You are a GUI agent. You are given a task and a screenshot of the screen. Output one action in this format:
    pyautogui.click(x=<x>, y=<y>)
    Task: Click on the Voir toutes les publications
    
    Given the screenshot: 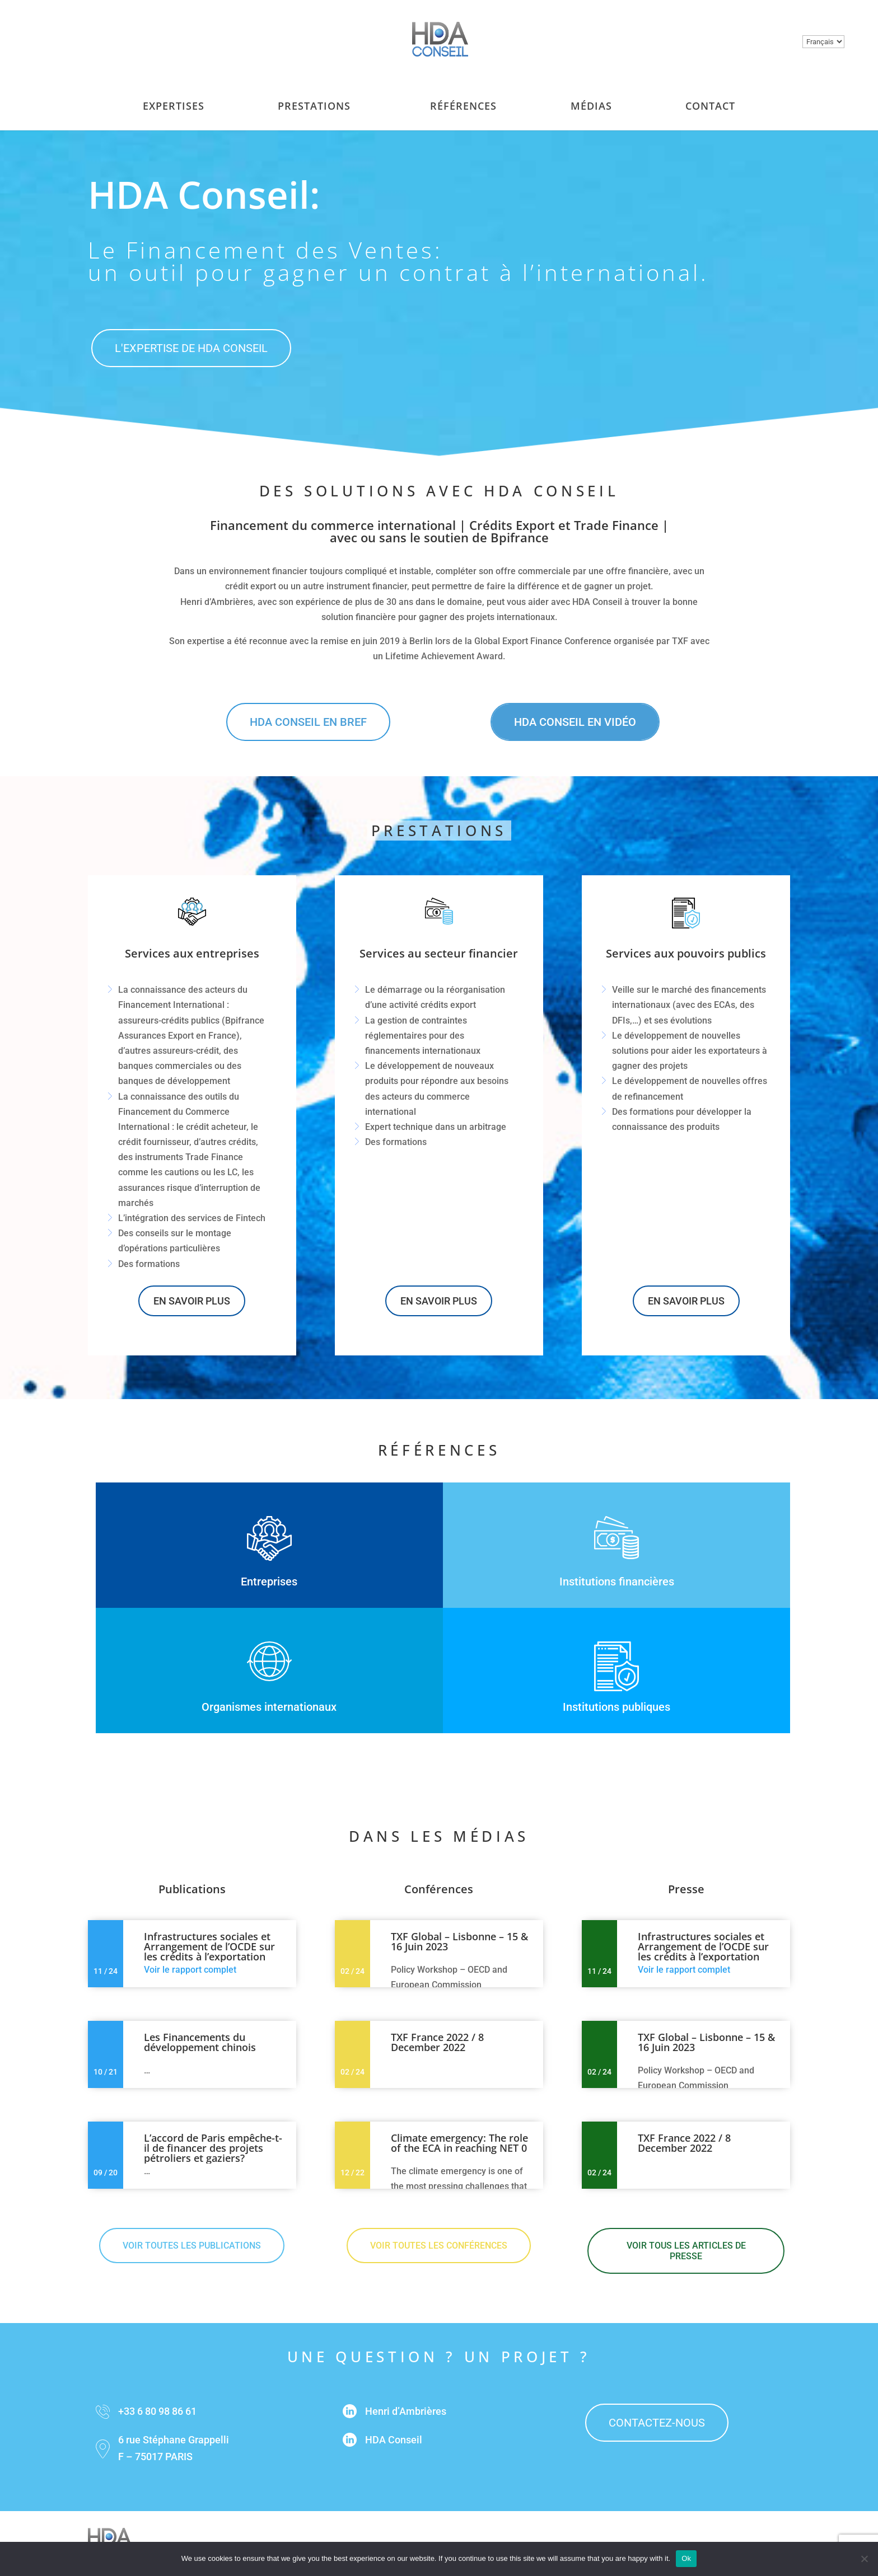 What is the action you would take?
    pyautogui.click(x=192, y=2245)
    